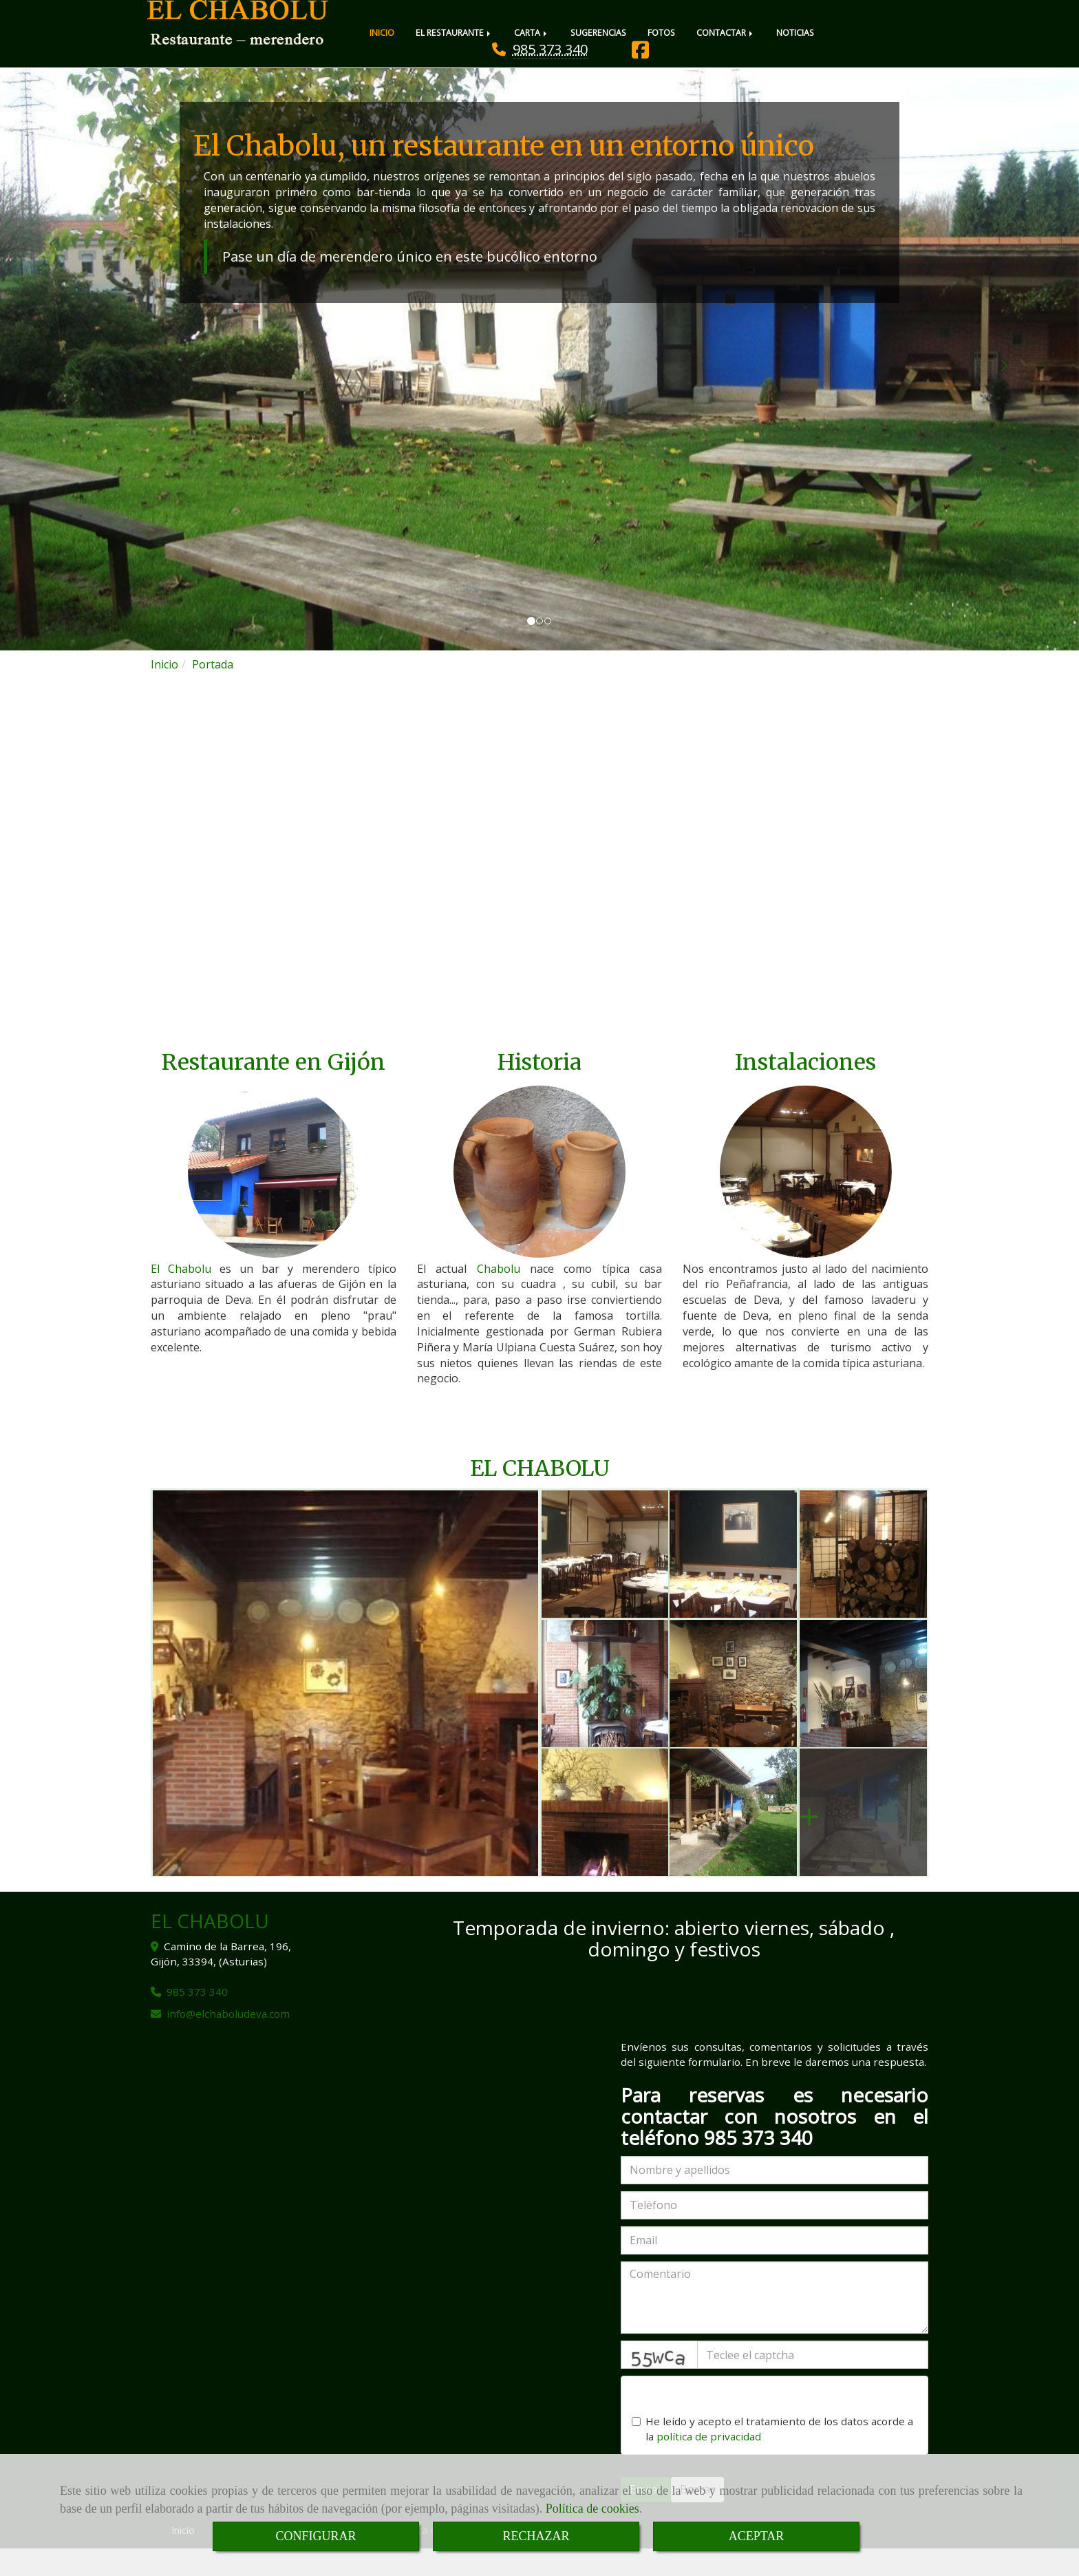 This screenshot has width=1079, height=2576. What do you see at coordinates (795, 33) in the screenshot?
I see `NOTICIAS` at bounding box center [795, 33].